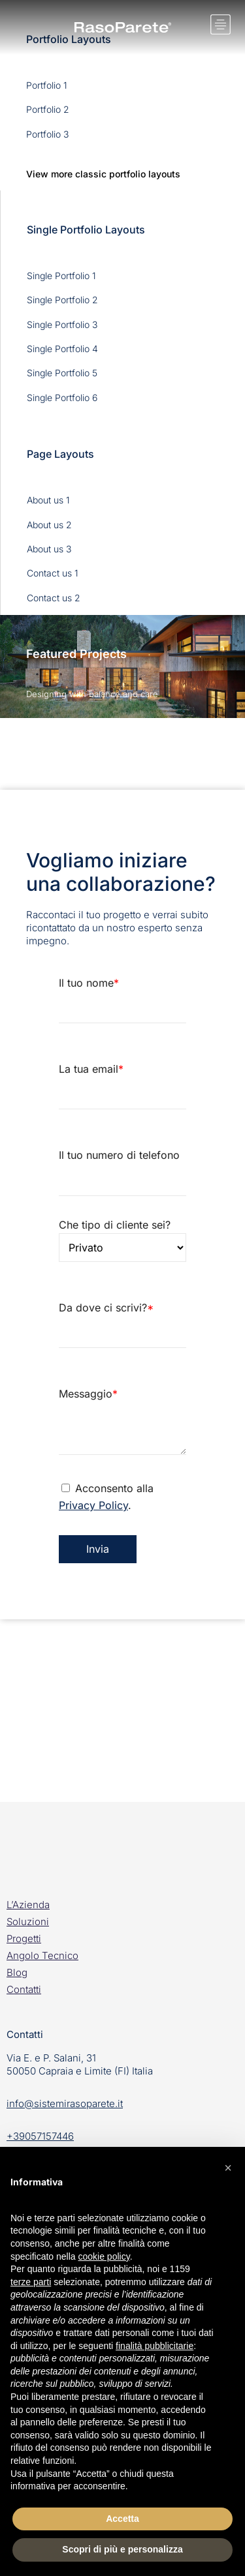  I want to click on [button], so click(228, 2167).